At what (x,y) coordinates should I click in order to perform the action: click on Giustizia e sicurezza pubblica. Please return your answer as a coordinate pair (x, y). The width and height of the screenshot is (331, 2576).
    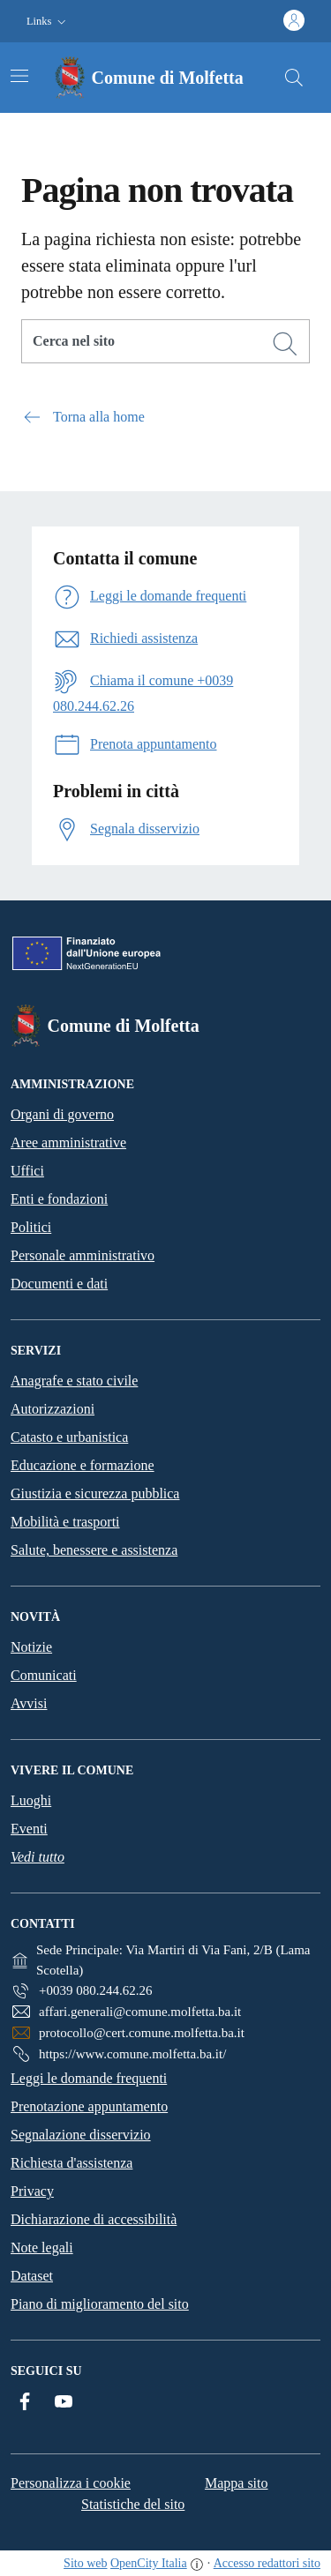
    Looking at the image, I should click on (95, 1493).